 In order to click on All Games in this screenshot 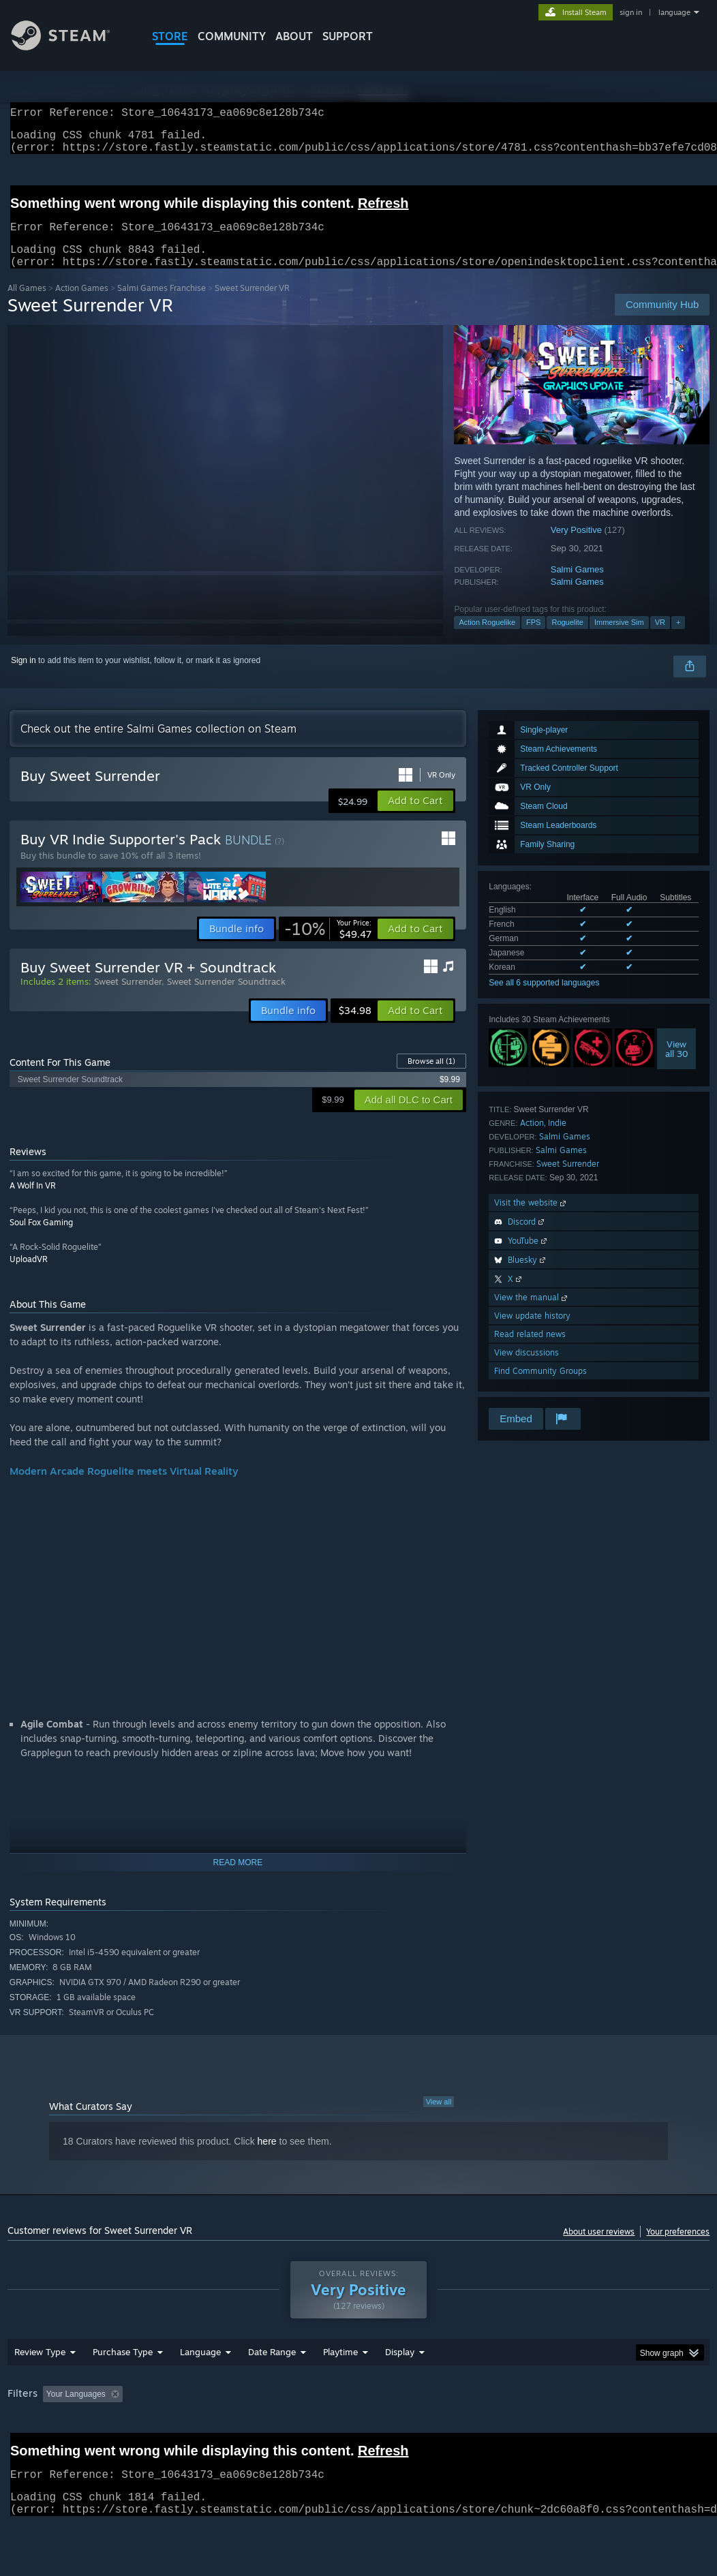, I will do `click(26, 304)`.